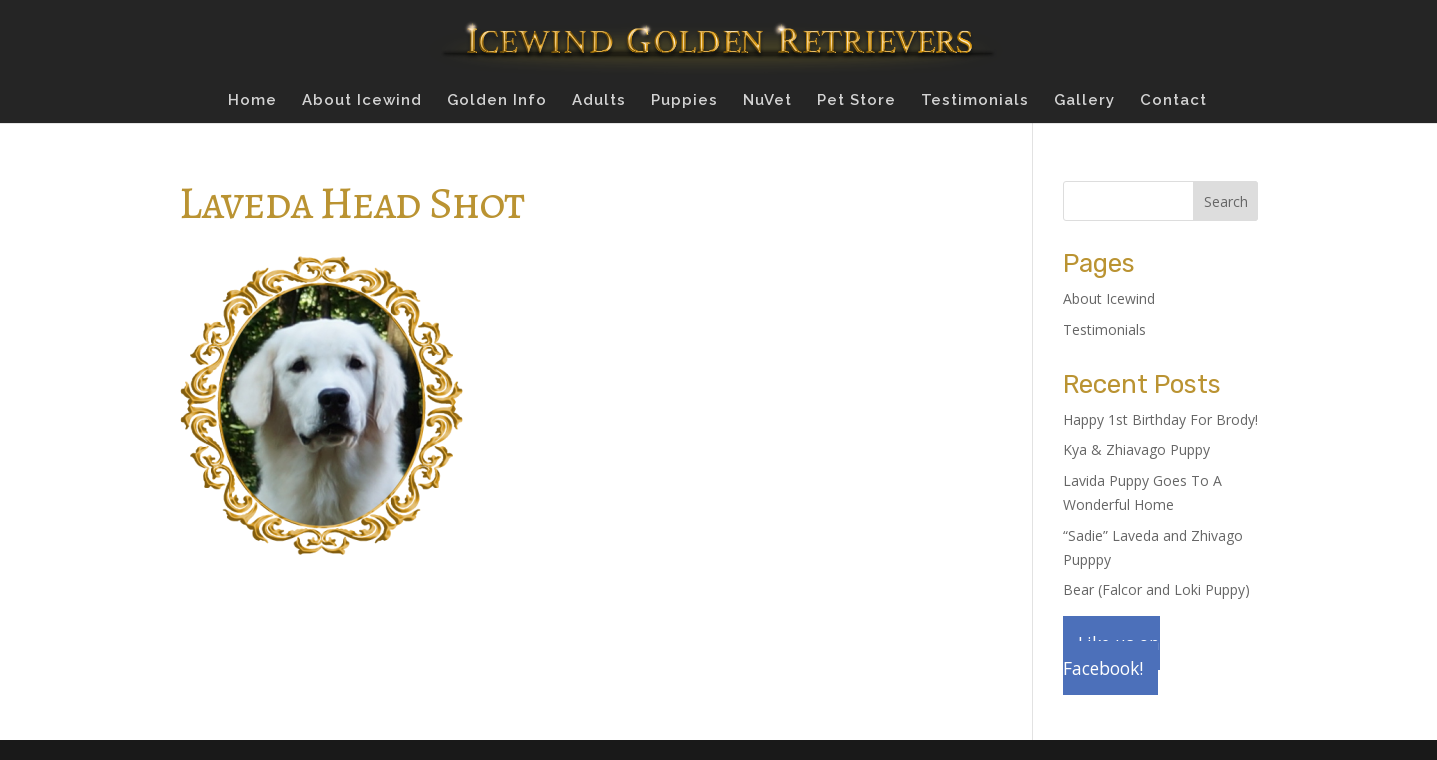 Image resolution: width=1437 pixels, height=760 pixels. Describe the element at coordinates (497, 101) in the screenshot. I see `Golden Info` at that location.